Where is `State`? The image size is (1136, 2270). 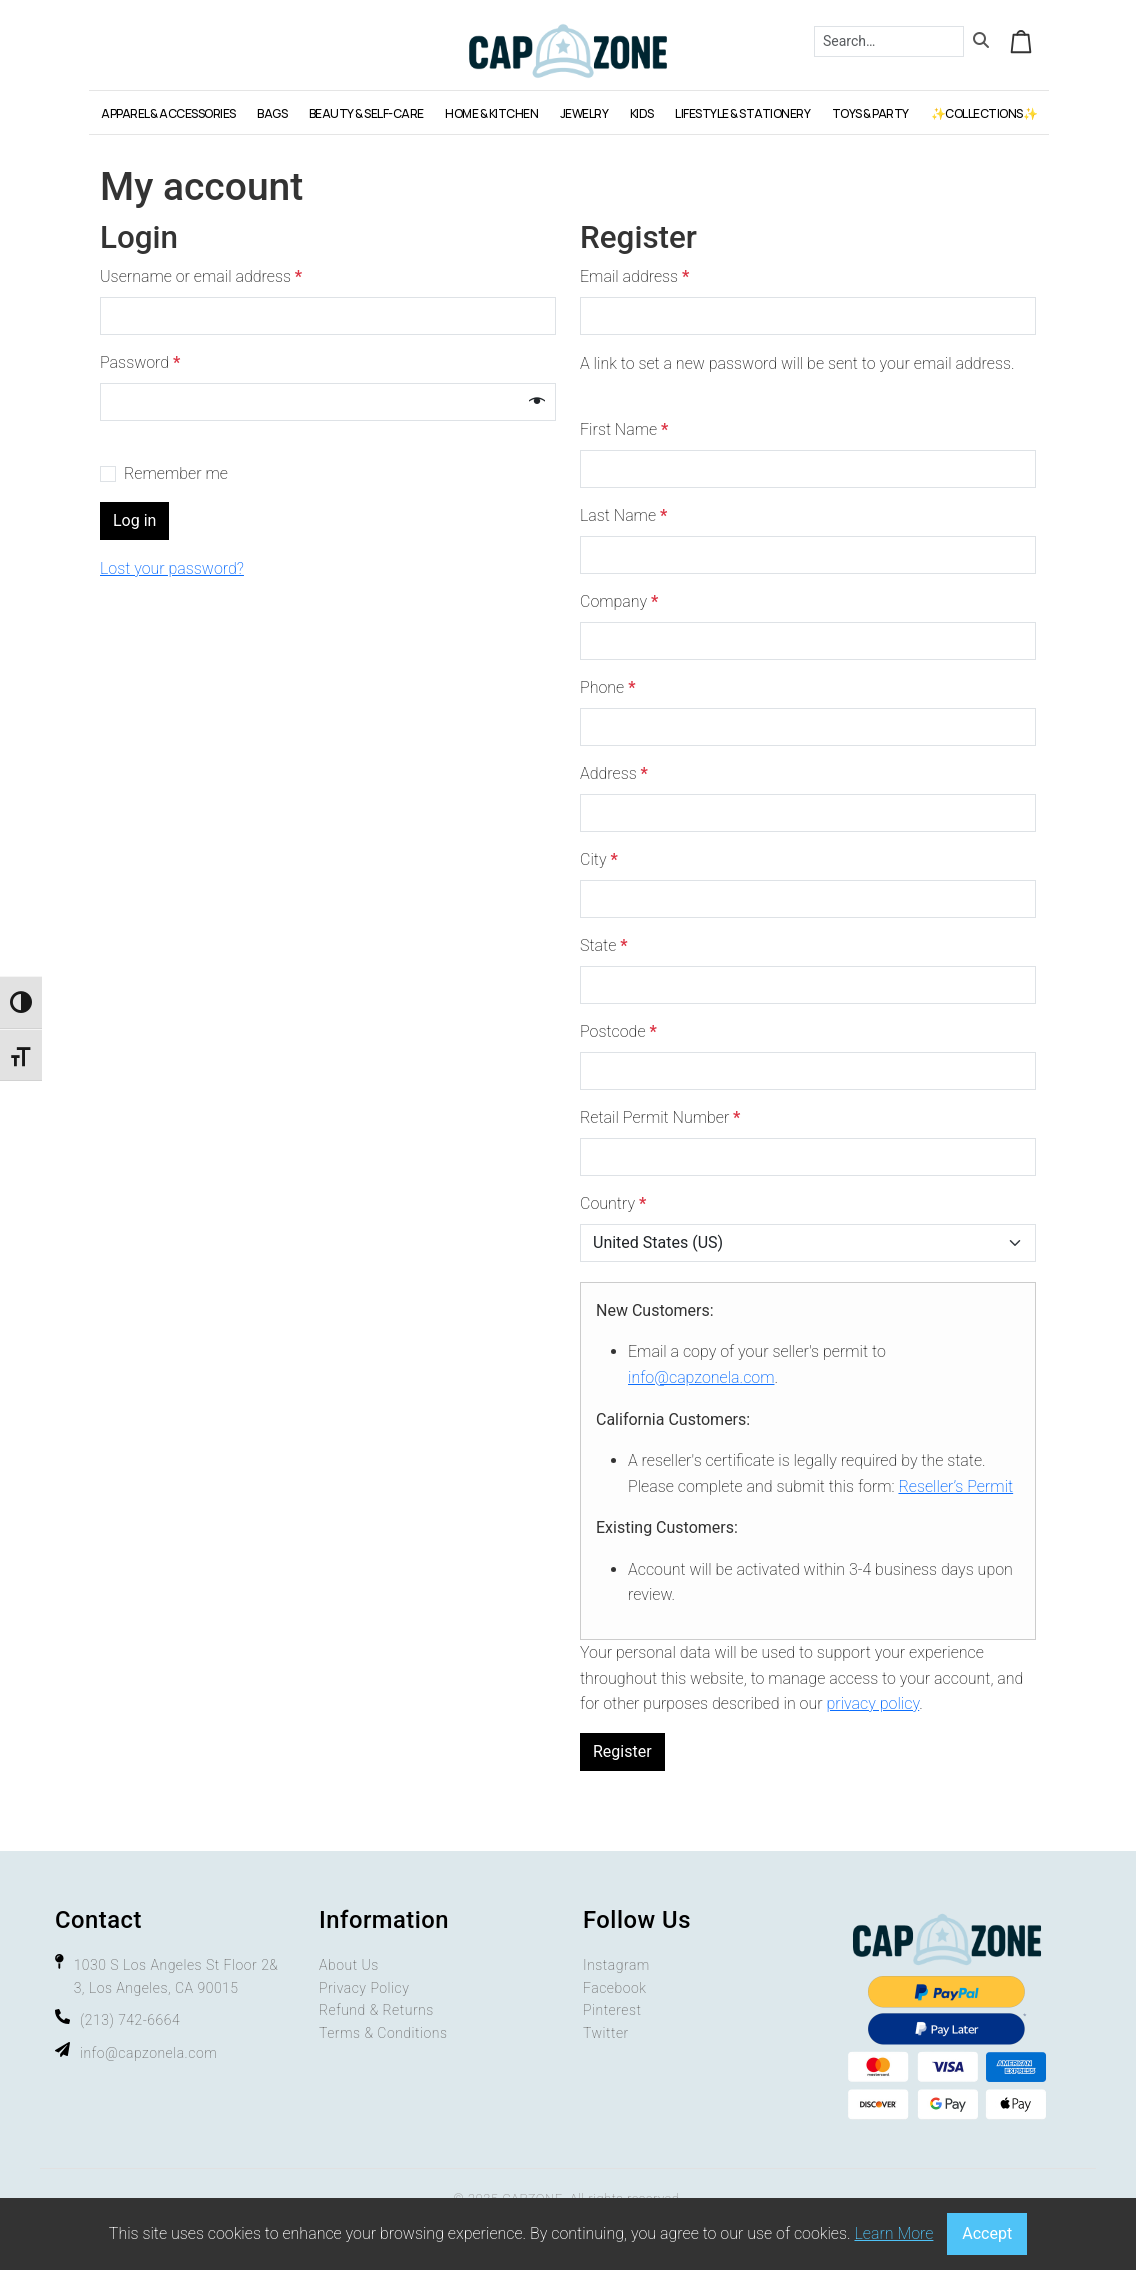 State is located at coordinates (603, 945).